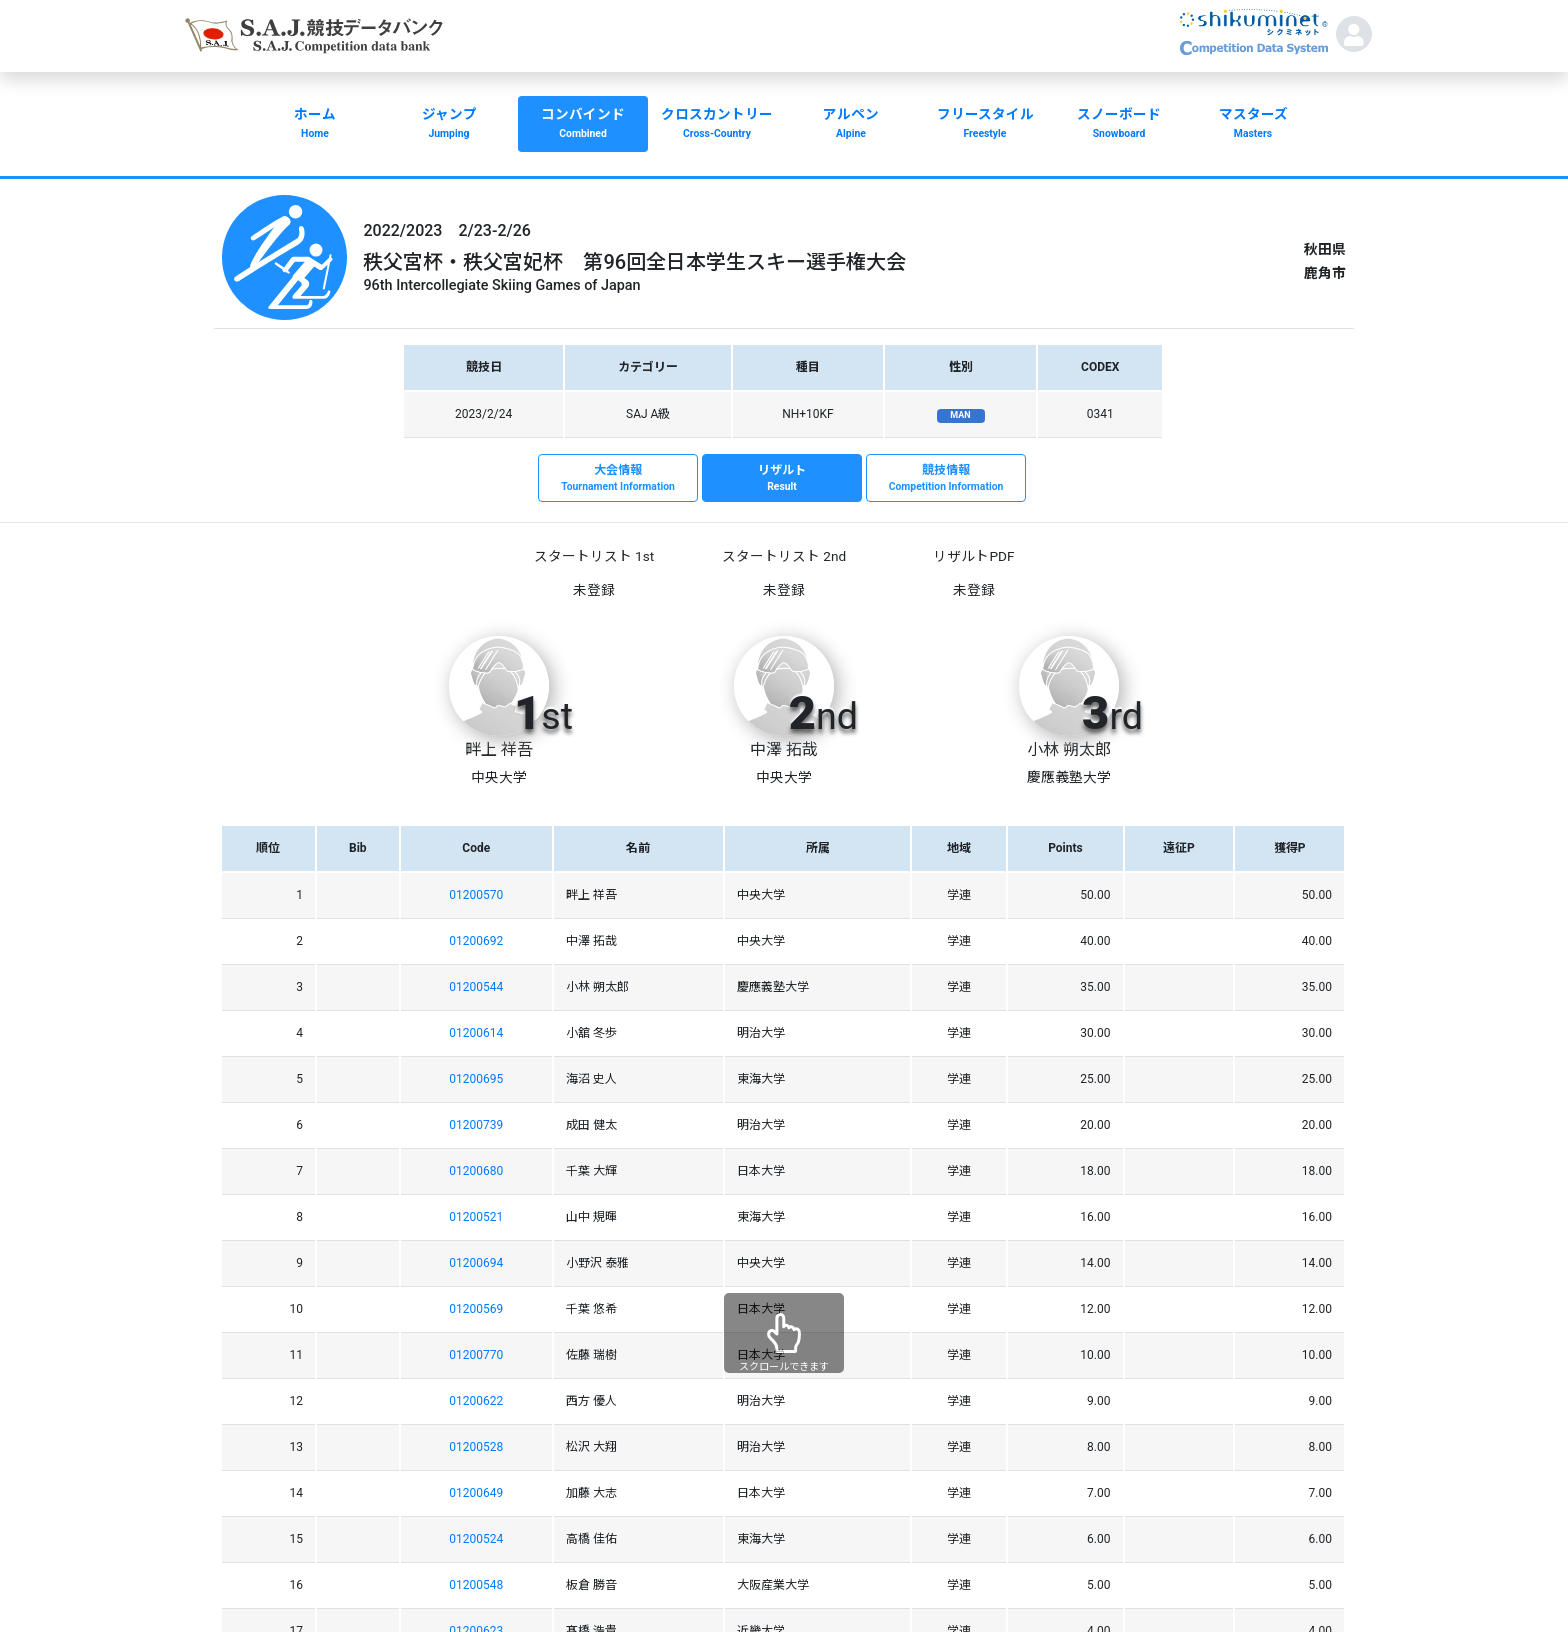  What do you see at coordinates (476, 941) in the screenshot?
I see `01200692` at bounding box center [476, 941].